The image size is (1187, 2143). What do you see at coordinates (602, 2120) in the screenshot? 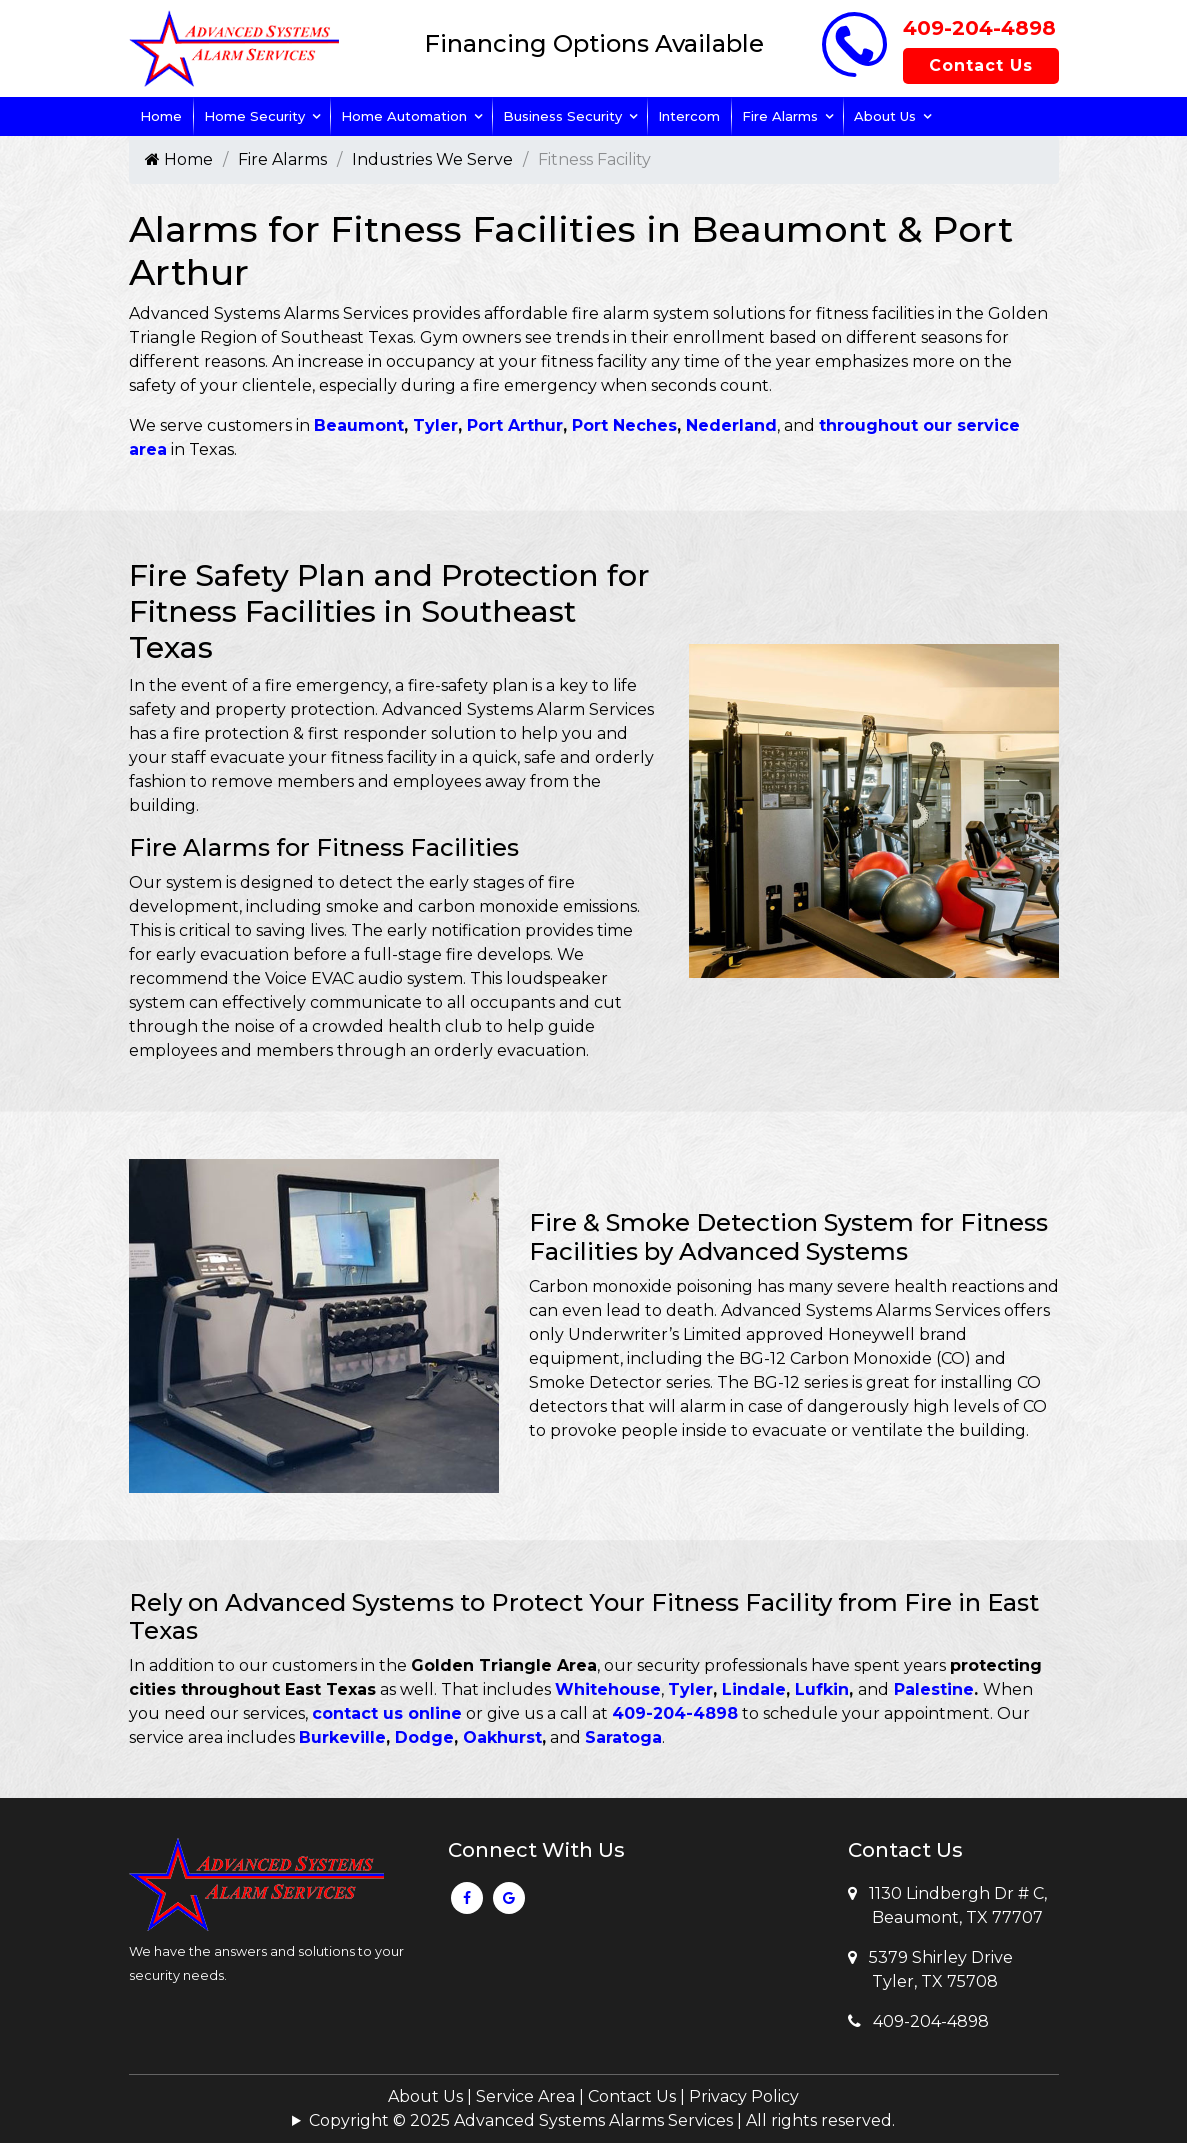
I see `Copyright © 2025 Advanced Systems Alarms Services | All rights reserved.` at bounding box center [602, 2120].